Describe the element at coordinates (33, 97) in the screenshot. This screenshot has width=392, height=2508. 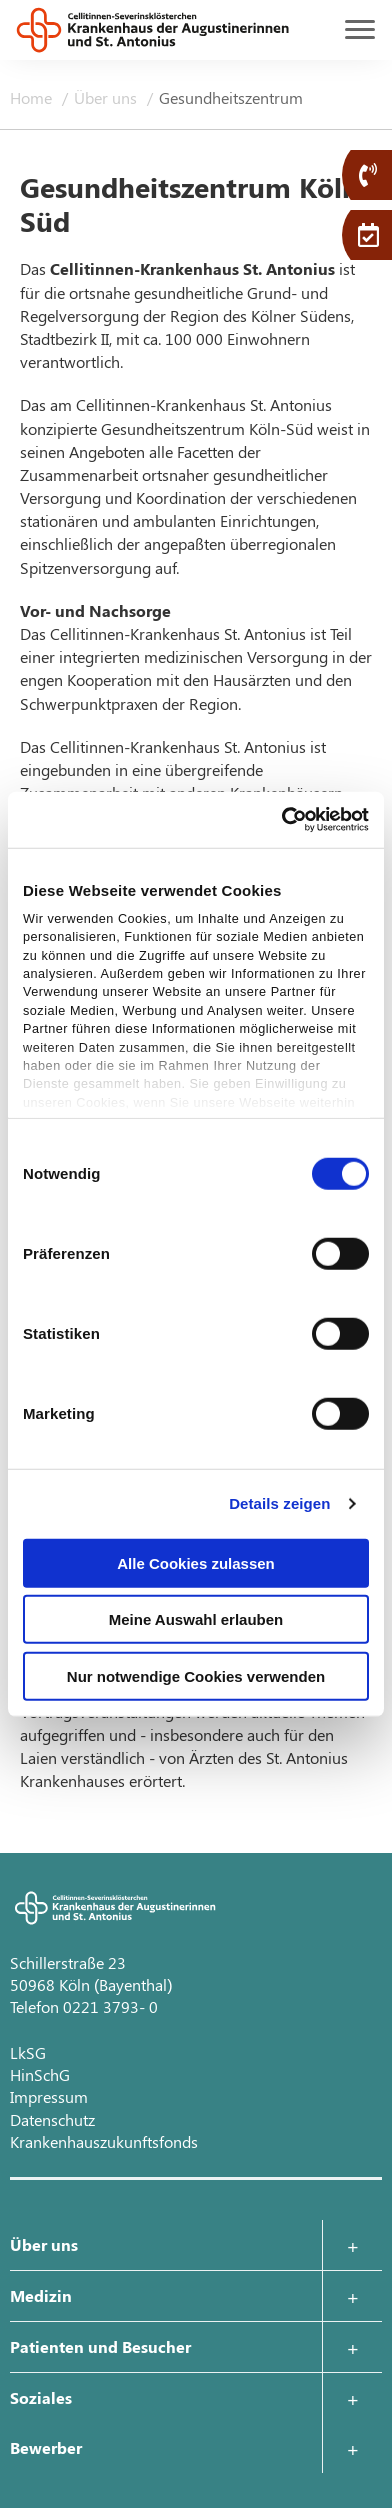
I see `Home` at that location.